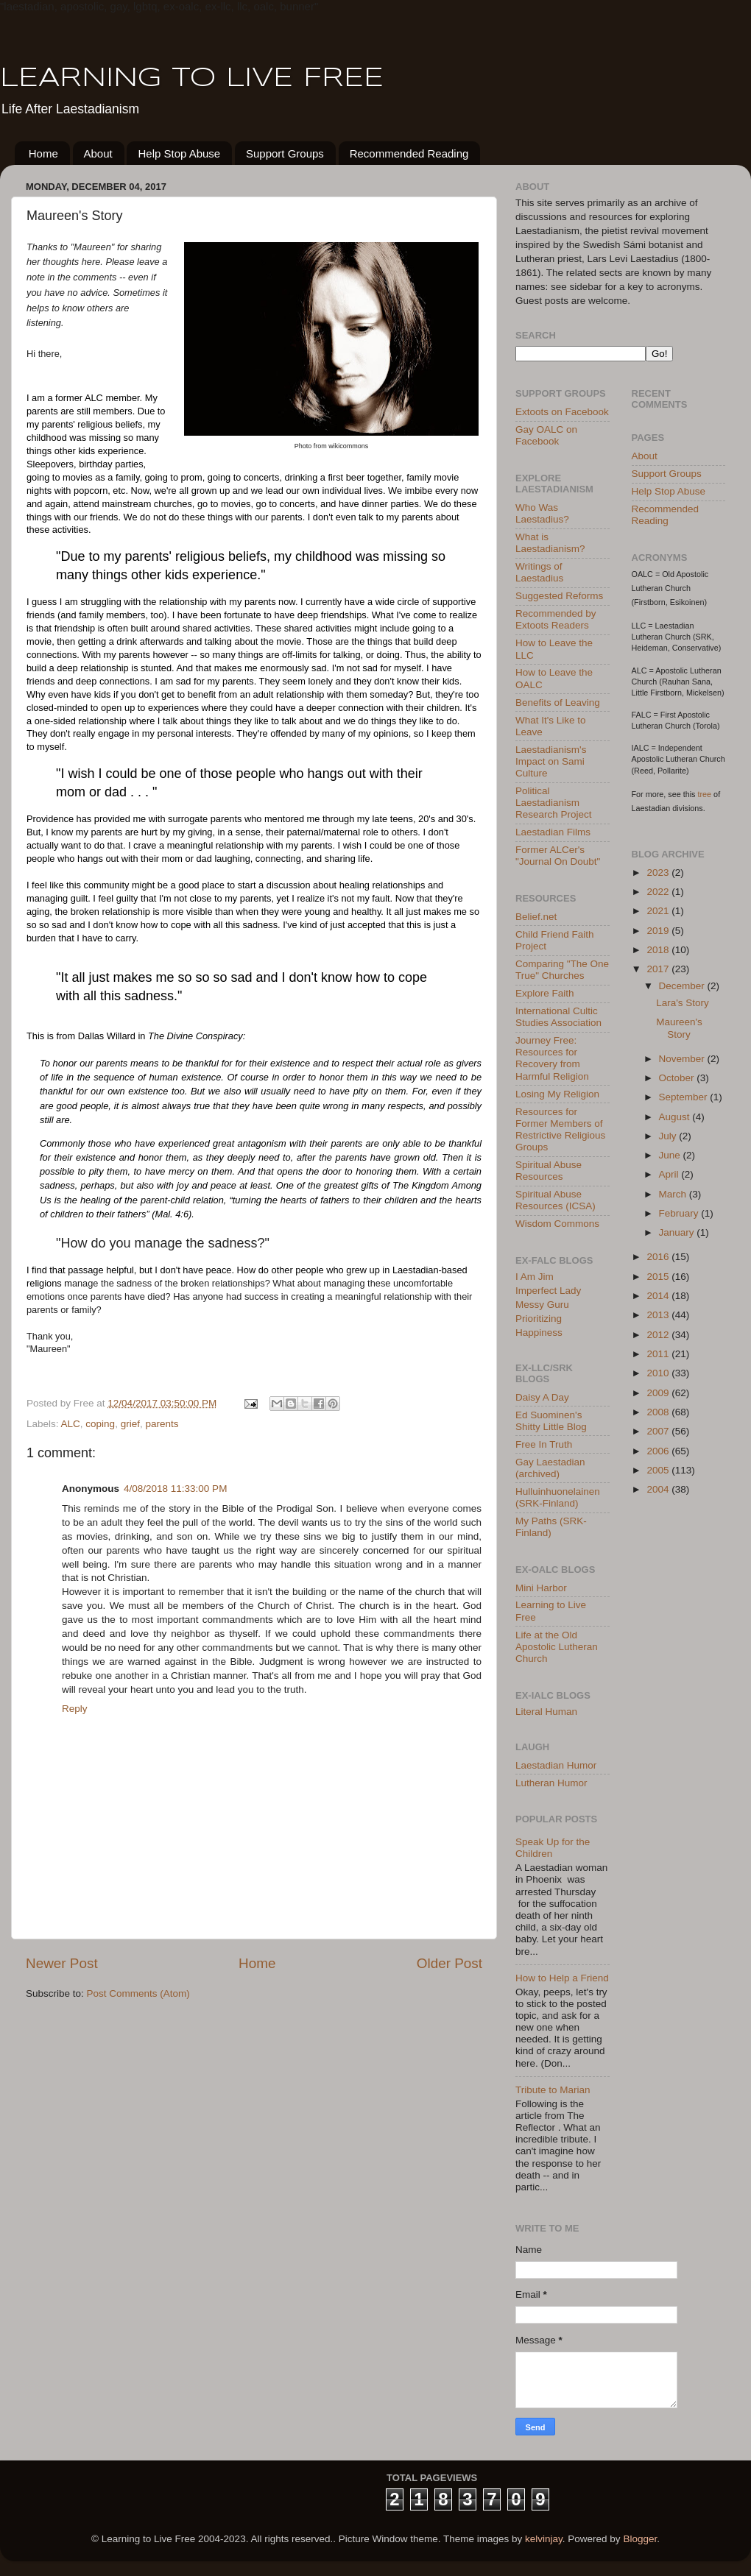  I want to click on Suggested Reforms, so click(559, 595).